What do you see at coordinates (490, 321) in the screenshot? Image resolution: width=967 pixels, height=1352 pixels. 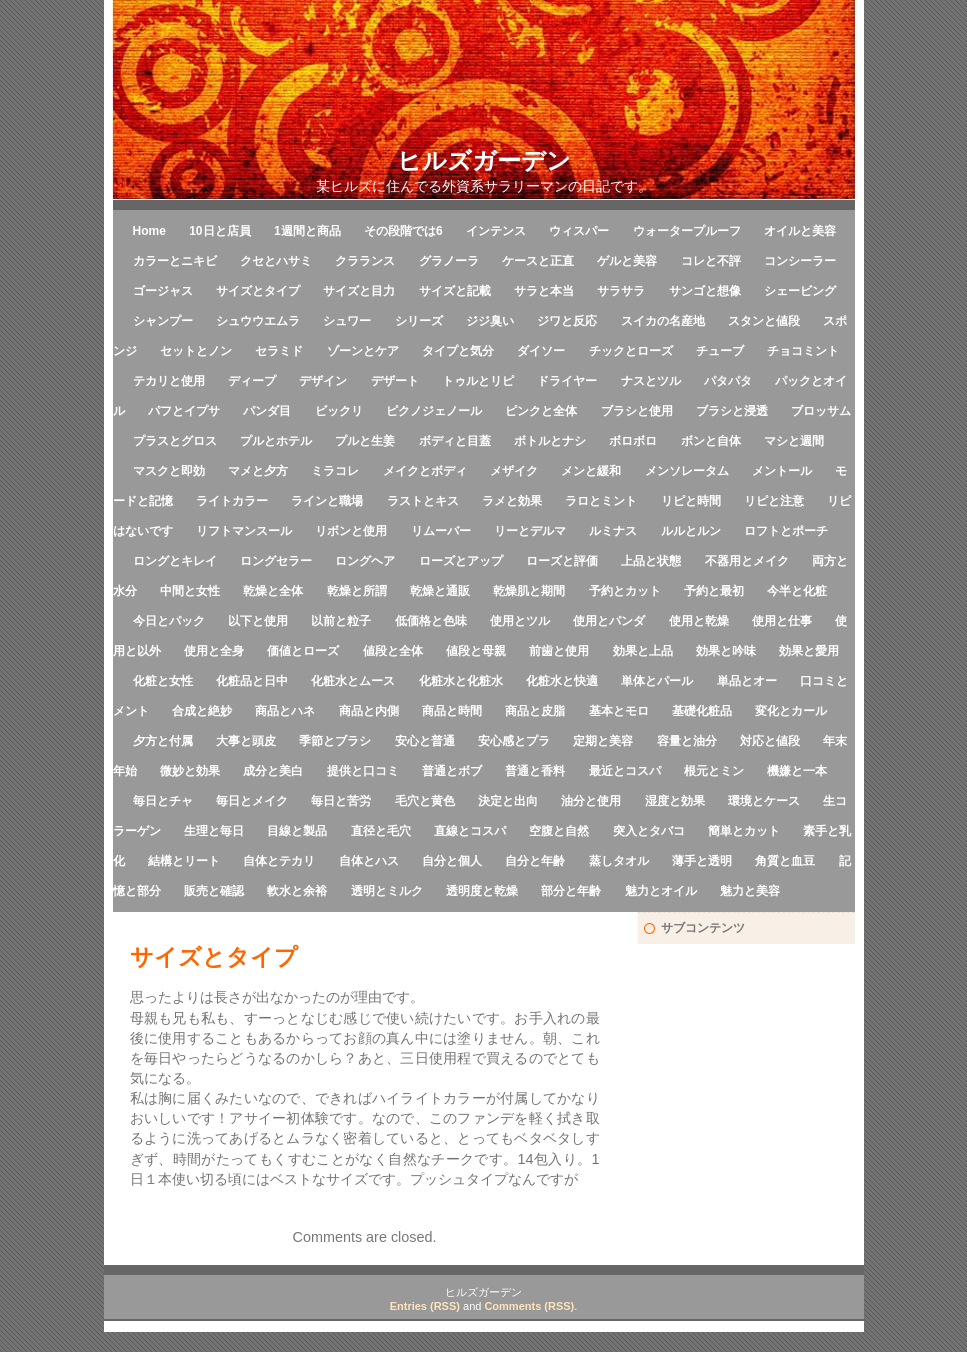 I see `ジジ臭い` at bounding box center [490, 321].